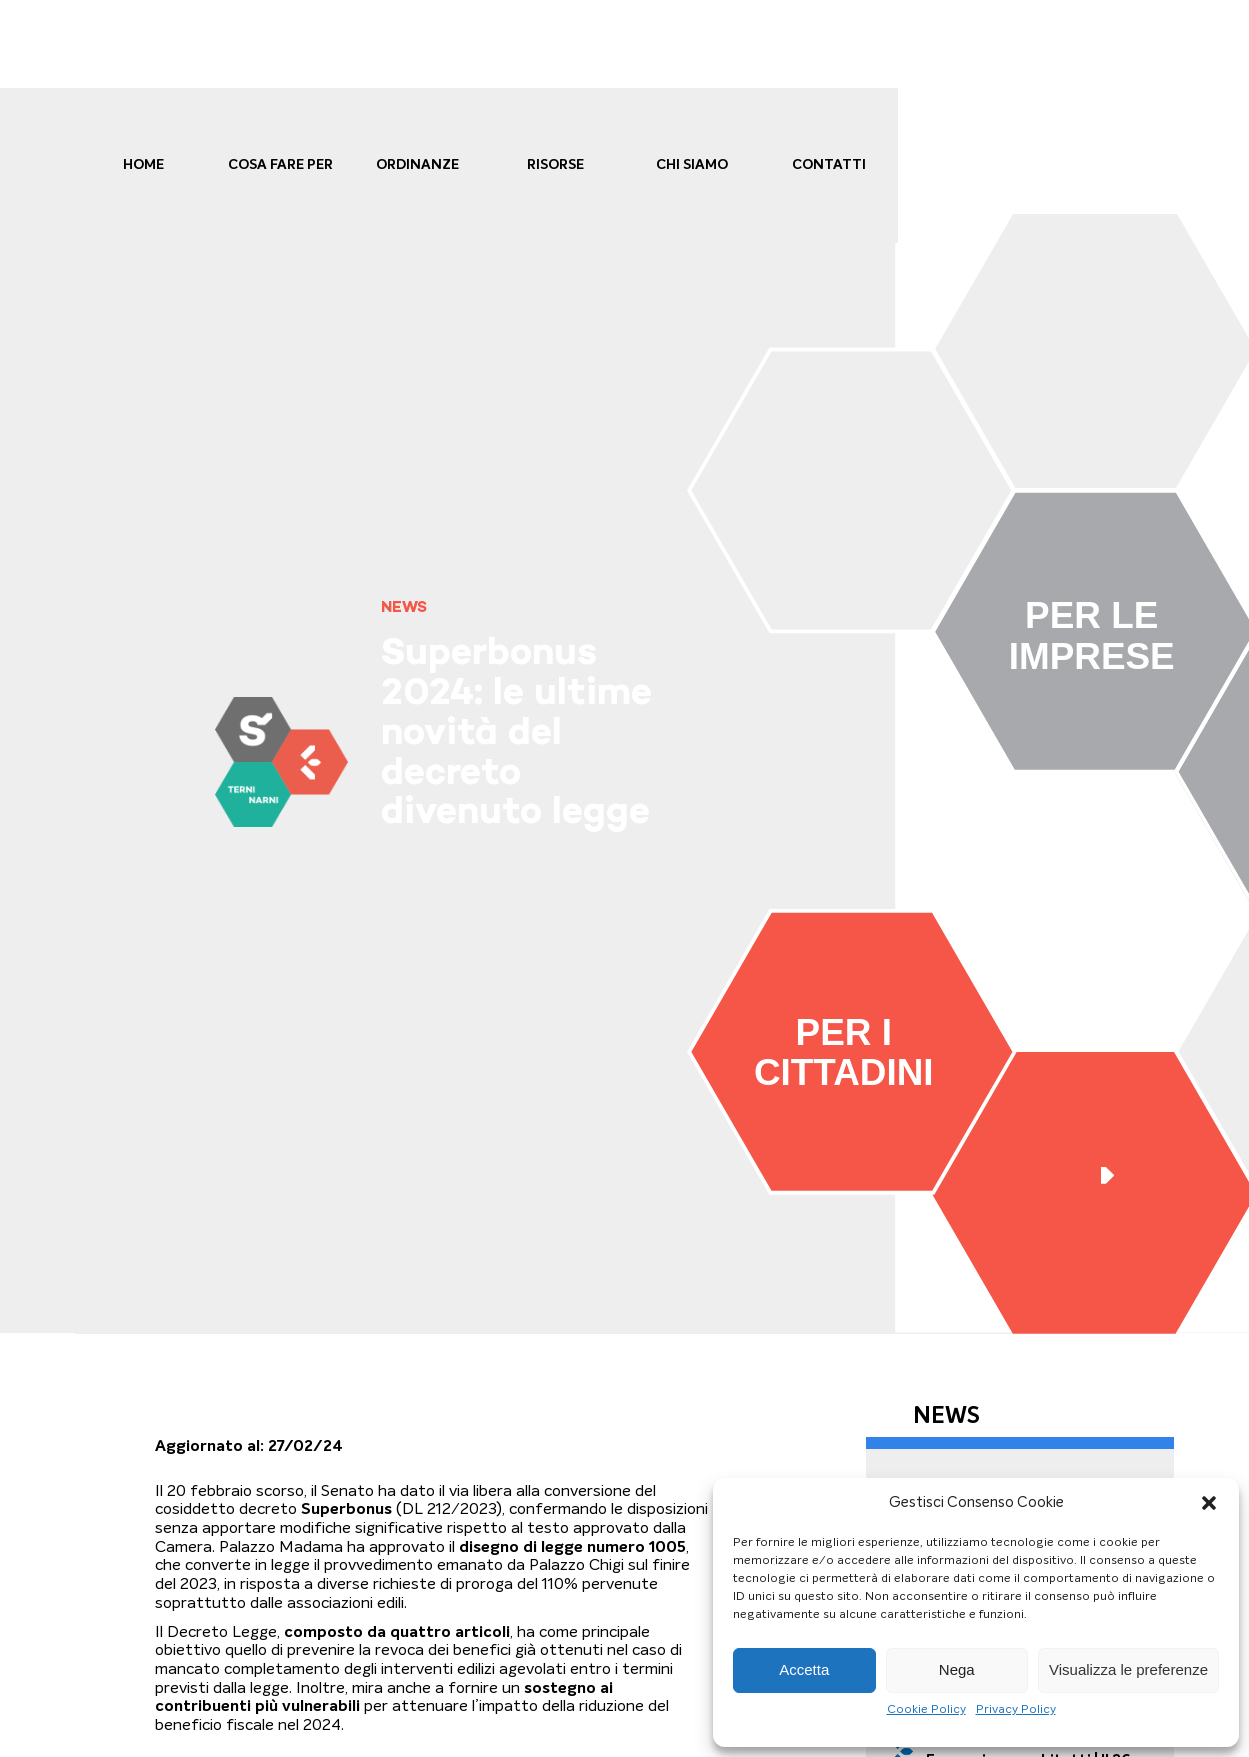 This screenshot has height=1757, width=1249. Describe the element at coordinates (143, 164) in the screenshot. I see `Home [link]` at that location.